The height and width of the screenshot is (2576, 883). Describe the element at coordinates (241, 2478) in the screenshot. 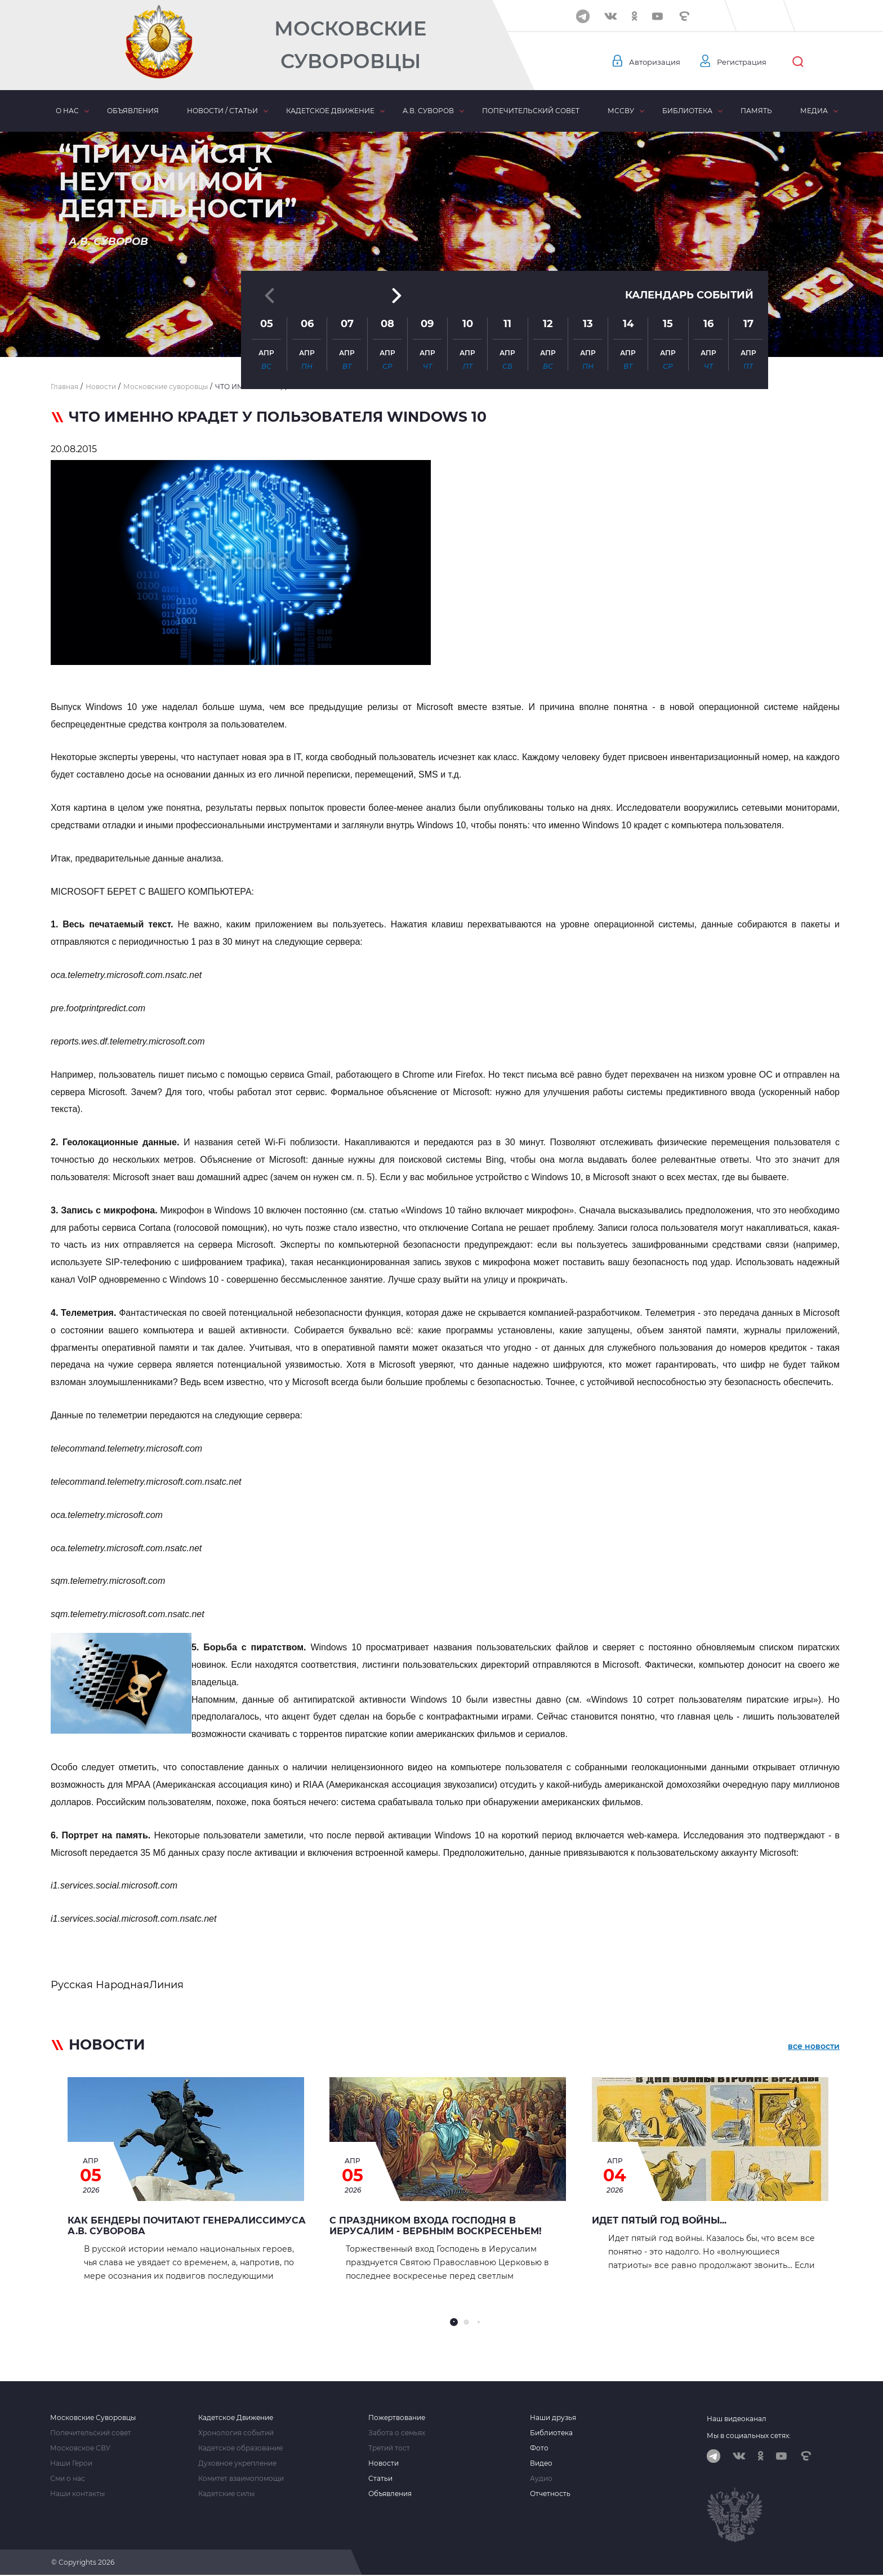

I see `Комитет взаимопомощи` at that location.